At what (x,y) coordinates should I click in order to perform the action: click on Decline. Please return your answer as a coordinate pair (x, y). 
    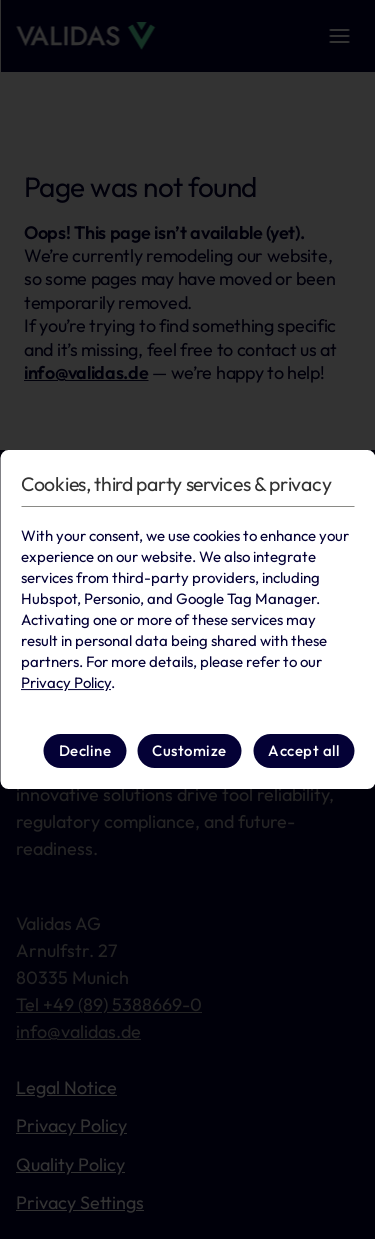
    Looking at the image, I should click on (85, 750).